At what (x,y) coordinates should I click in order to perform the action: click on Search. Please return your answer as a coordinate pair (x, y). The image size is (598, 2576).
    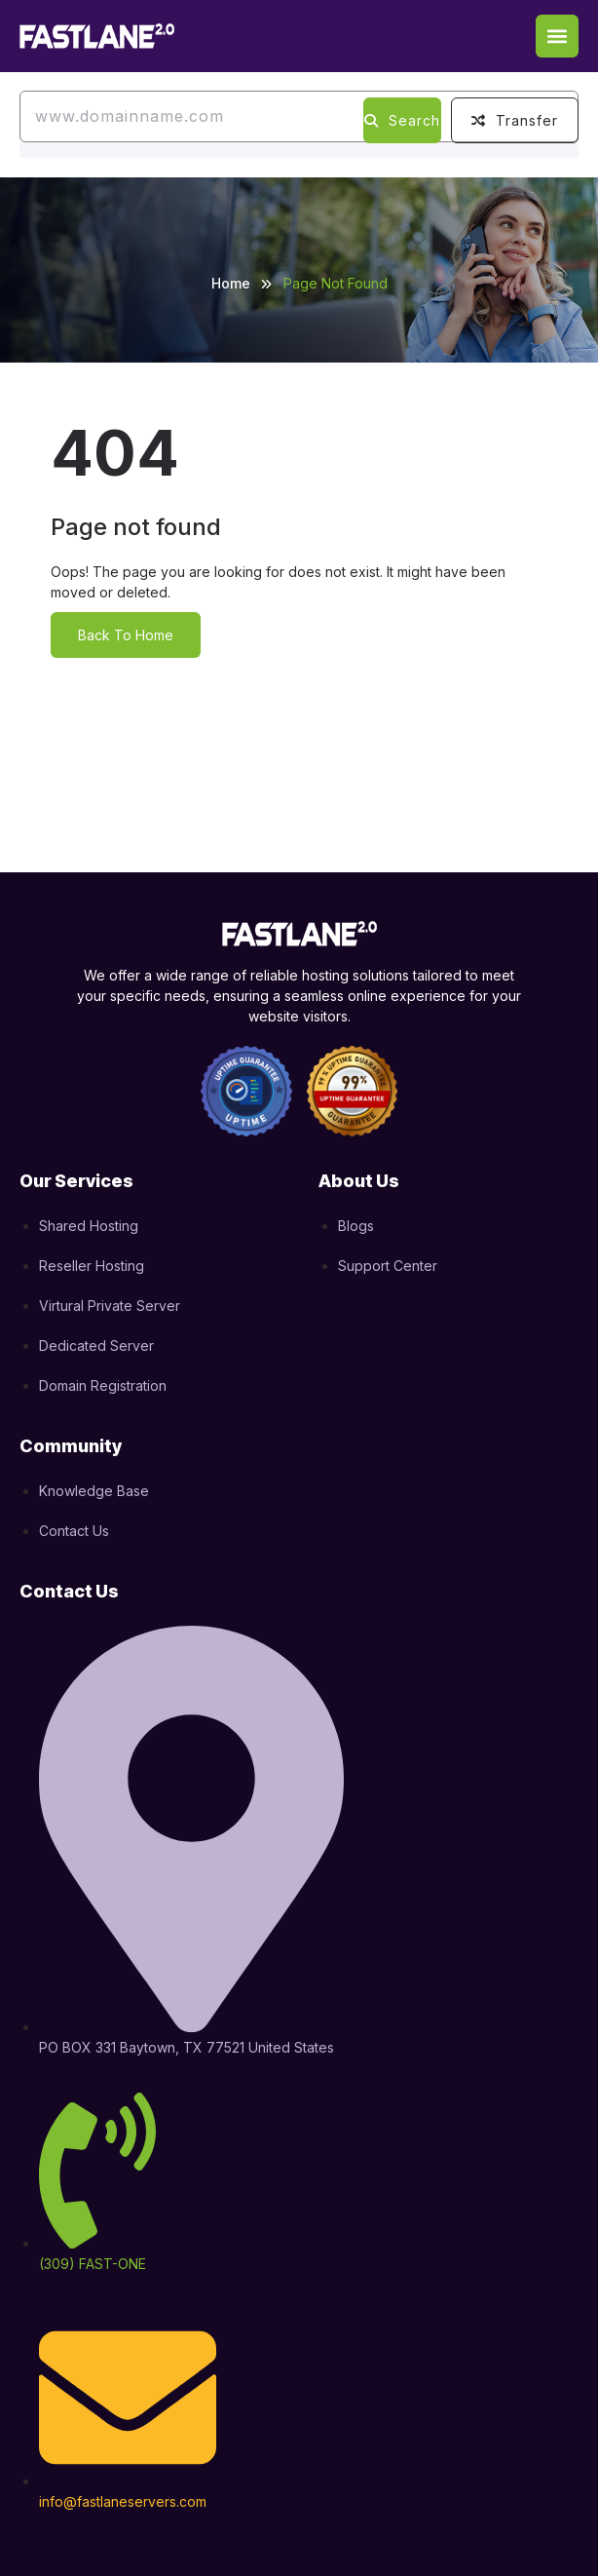
    Looking at the image, I should click on (402, 120).